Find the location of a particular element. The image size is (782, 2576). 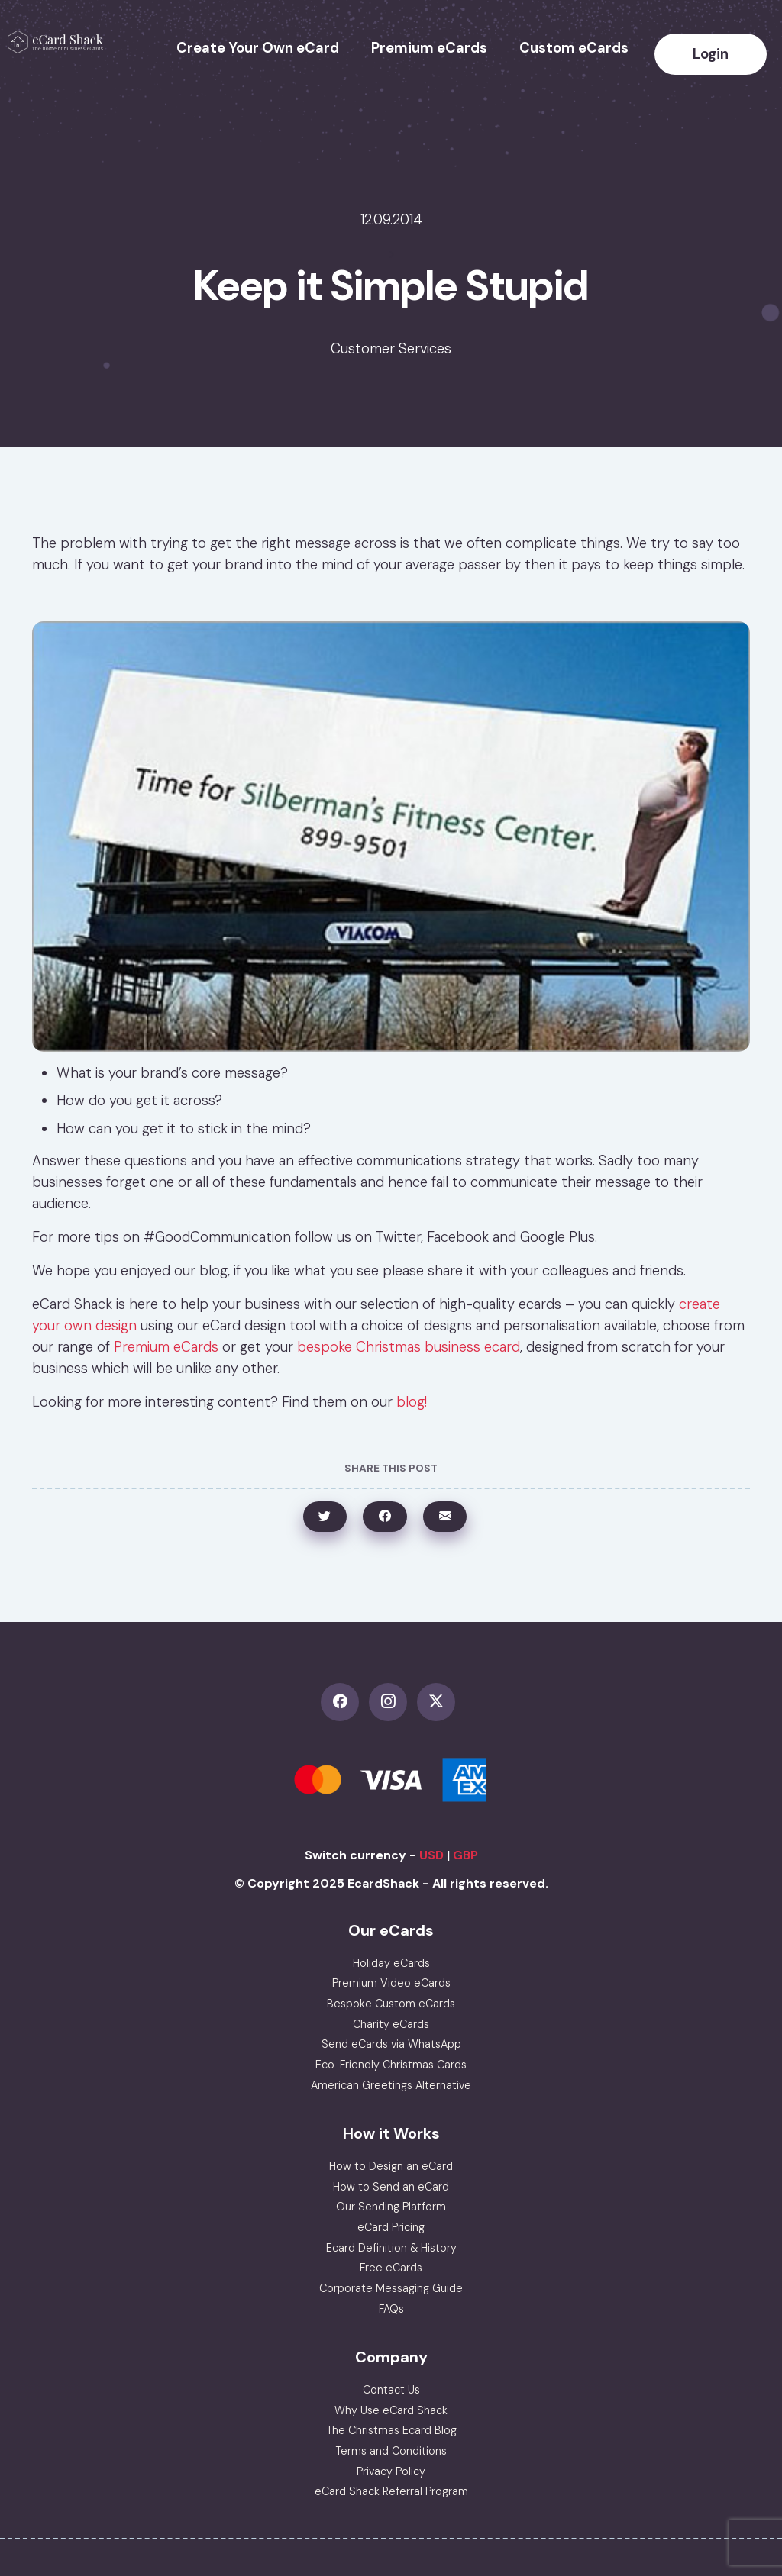

GBP is located at coordinates (465, 1855).